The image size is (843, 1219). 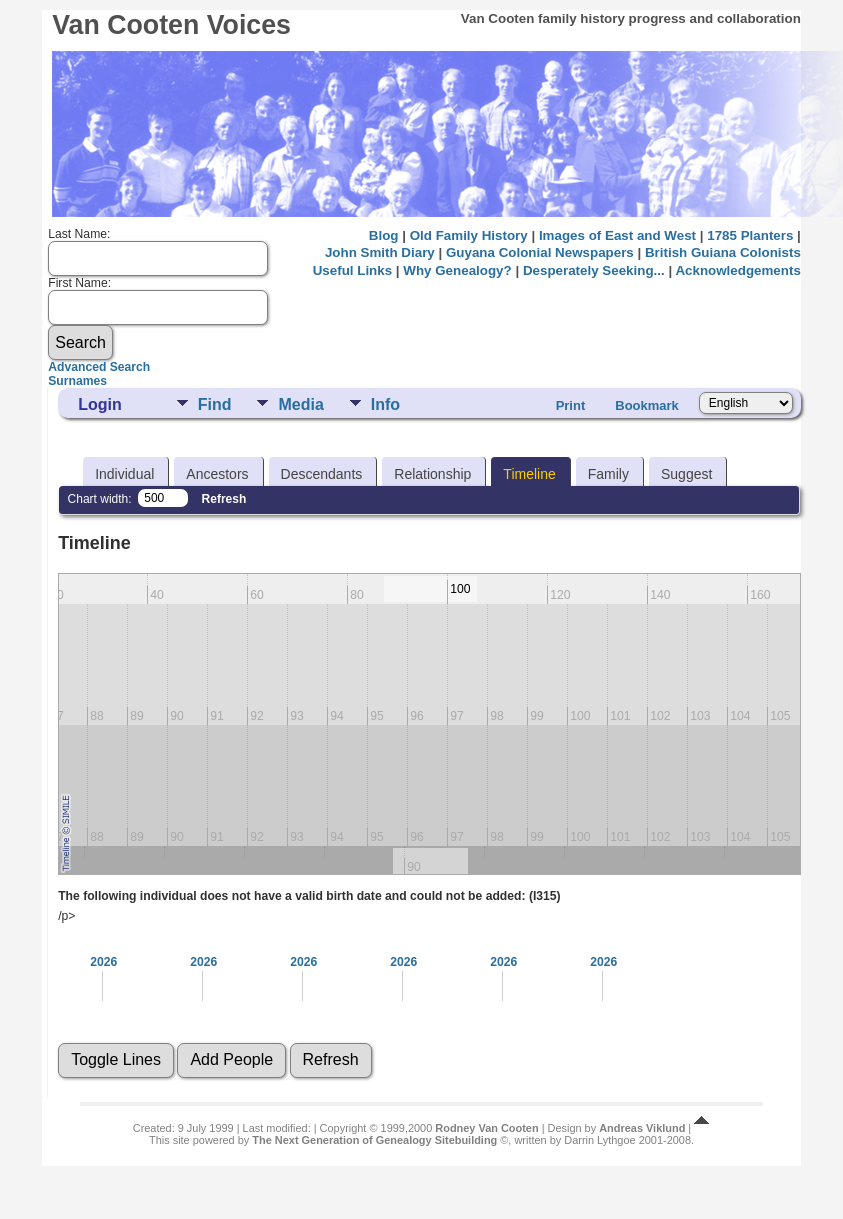 What do you see at coordinates (224, 499) in the screenshot?
I see `Refresh` at bounding box center [224, 499].